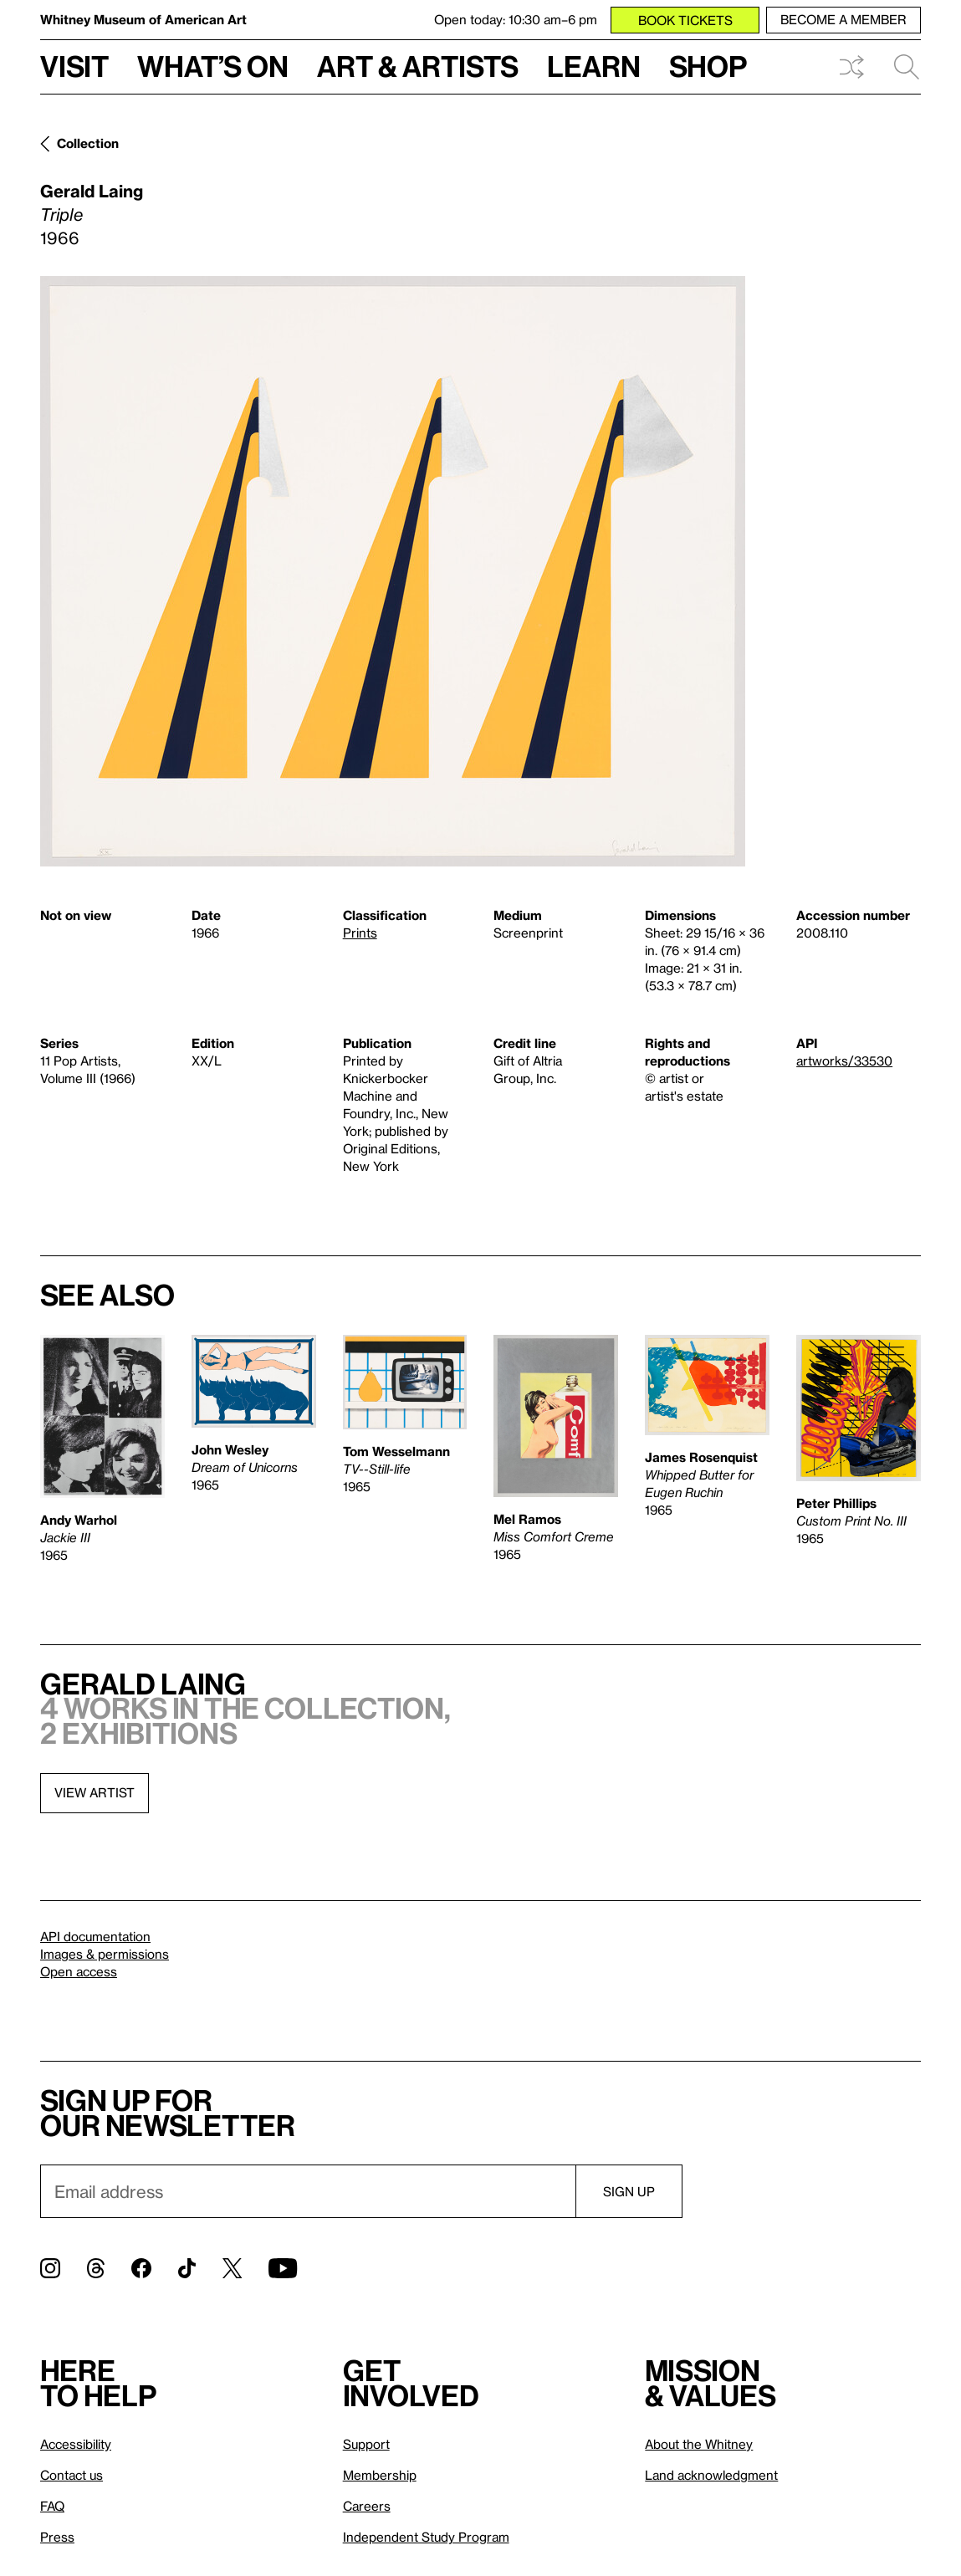  Describe the element at coordinates (94, 1792) in the screenshot. I see `View artist` at that location.